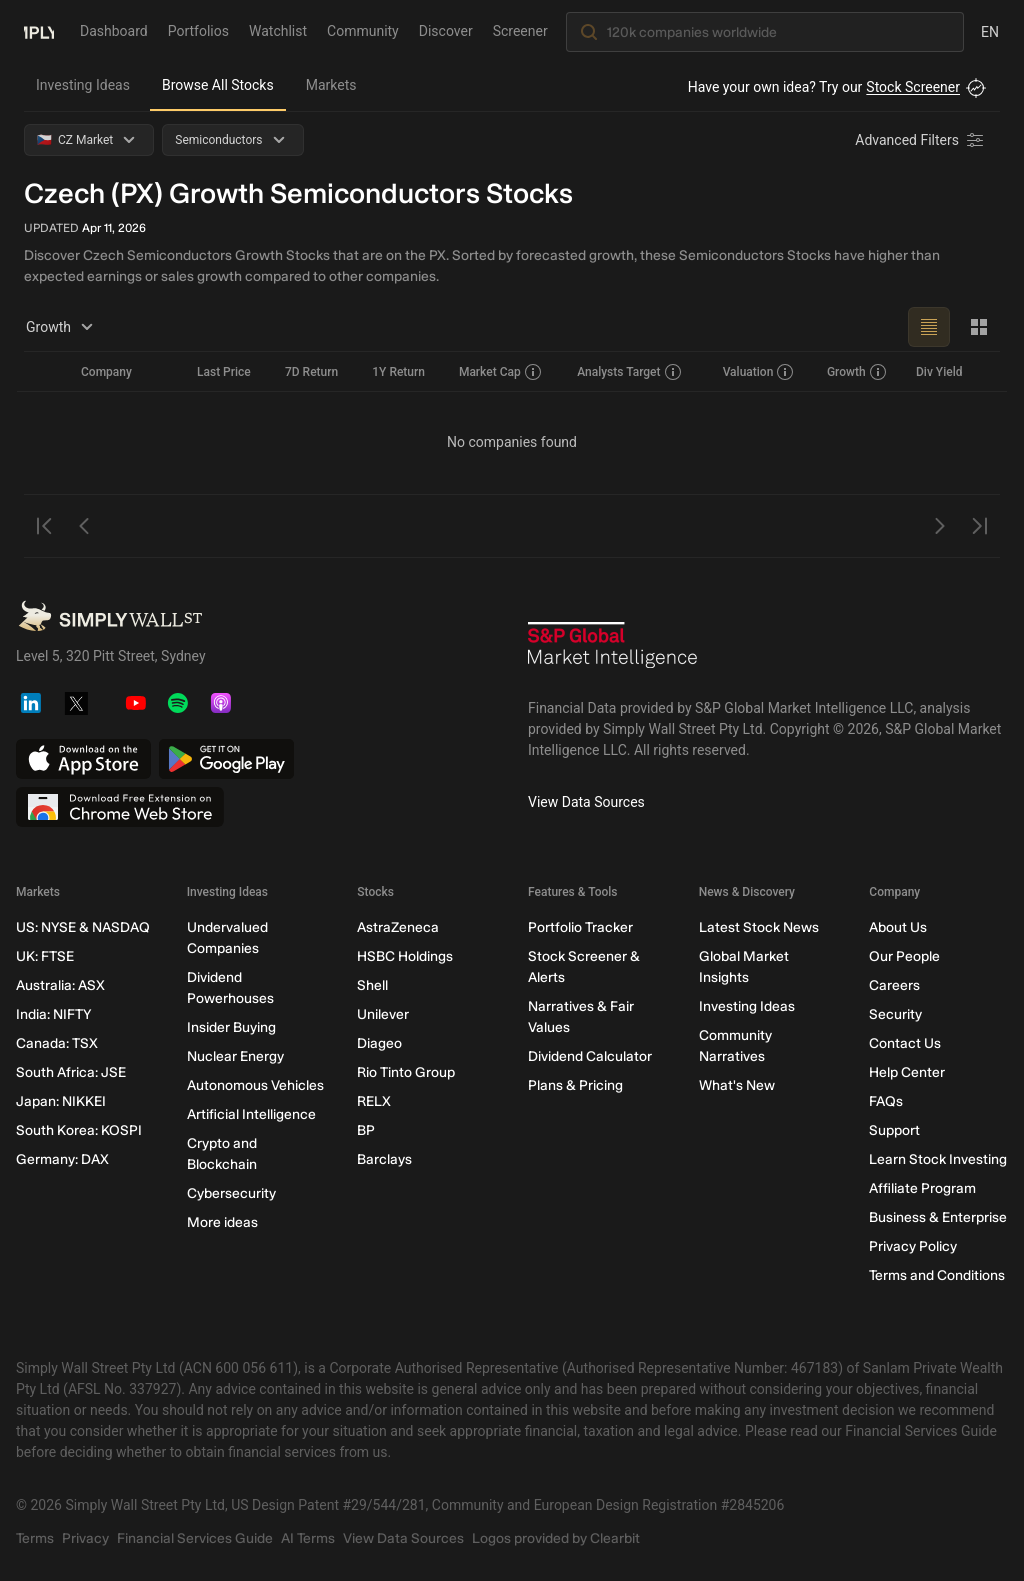 This screenshot has height=1581, width=1024. Describe the element at coordinates (937, 1275) in the screenshot. I see `Terms and Conditions` at that location.